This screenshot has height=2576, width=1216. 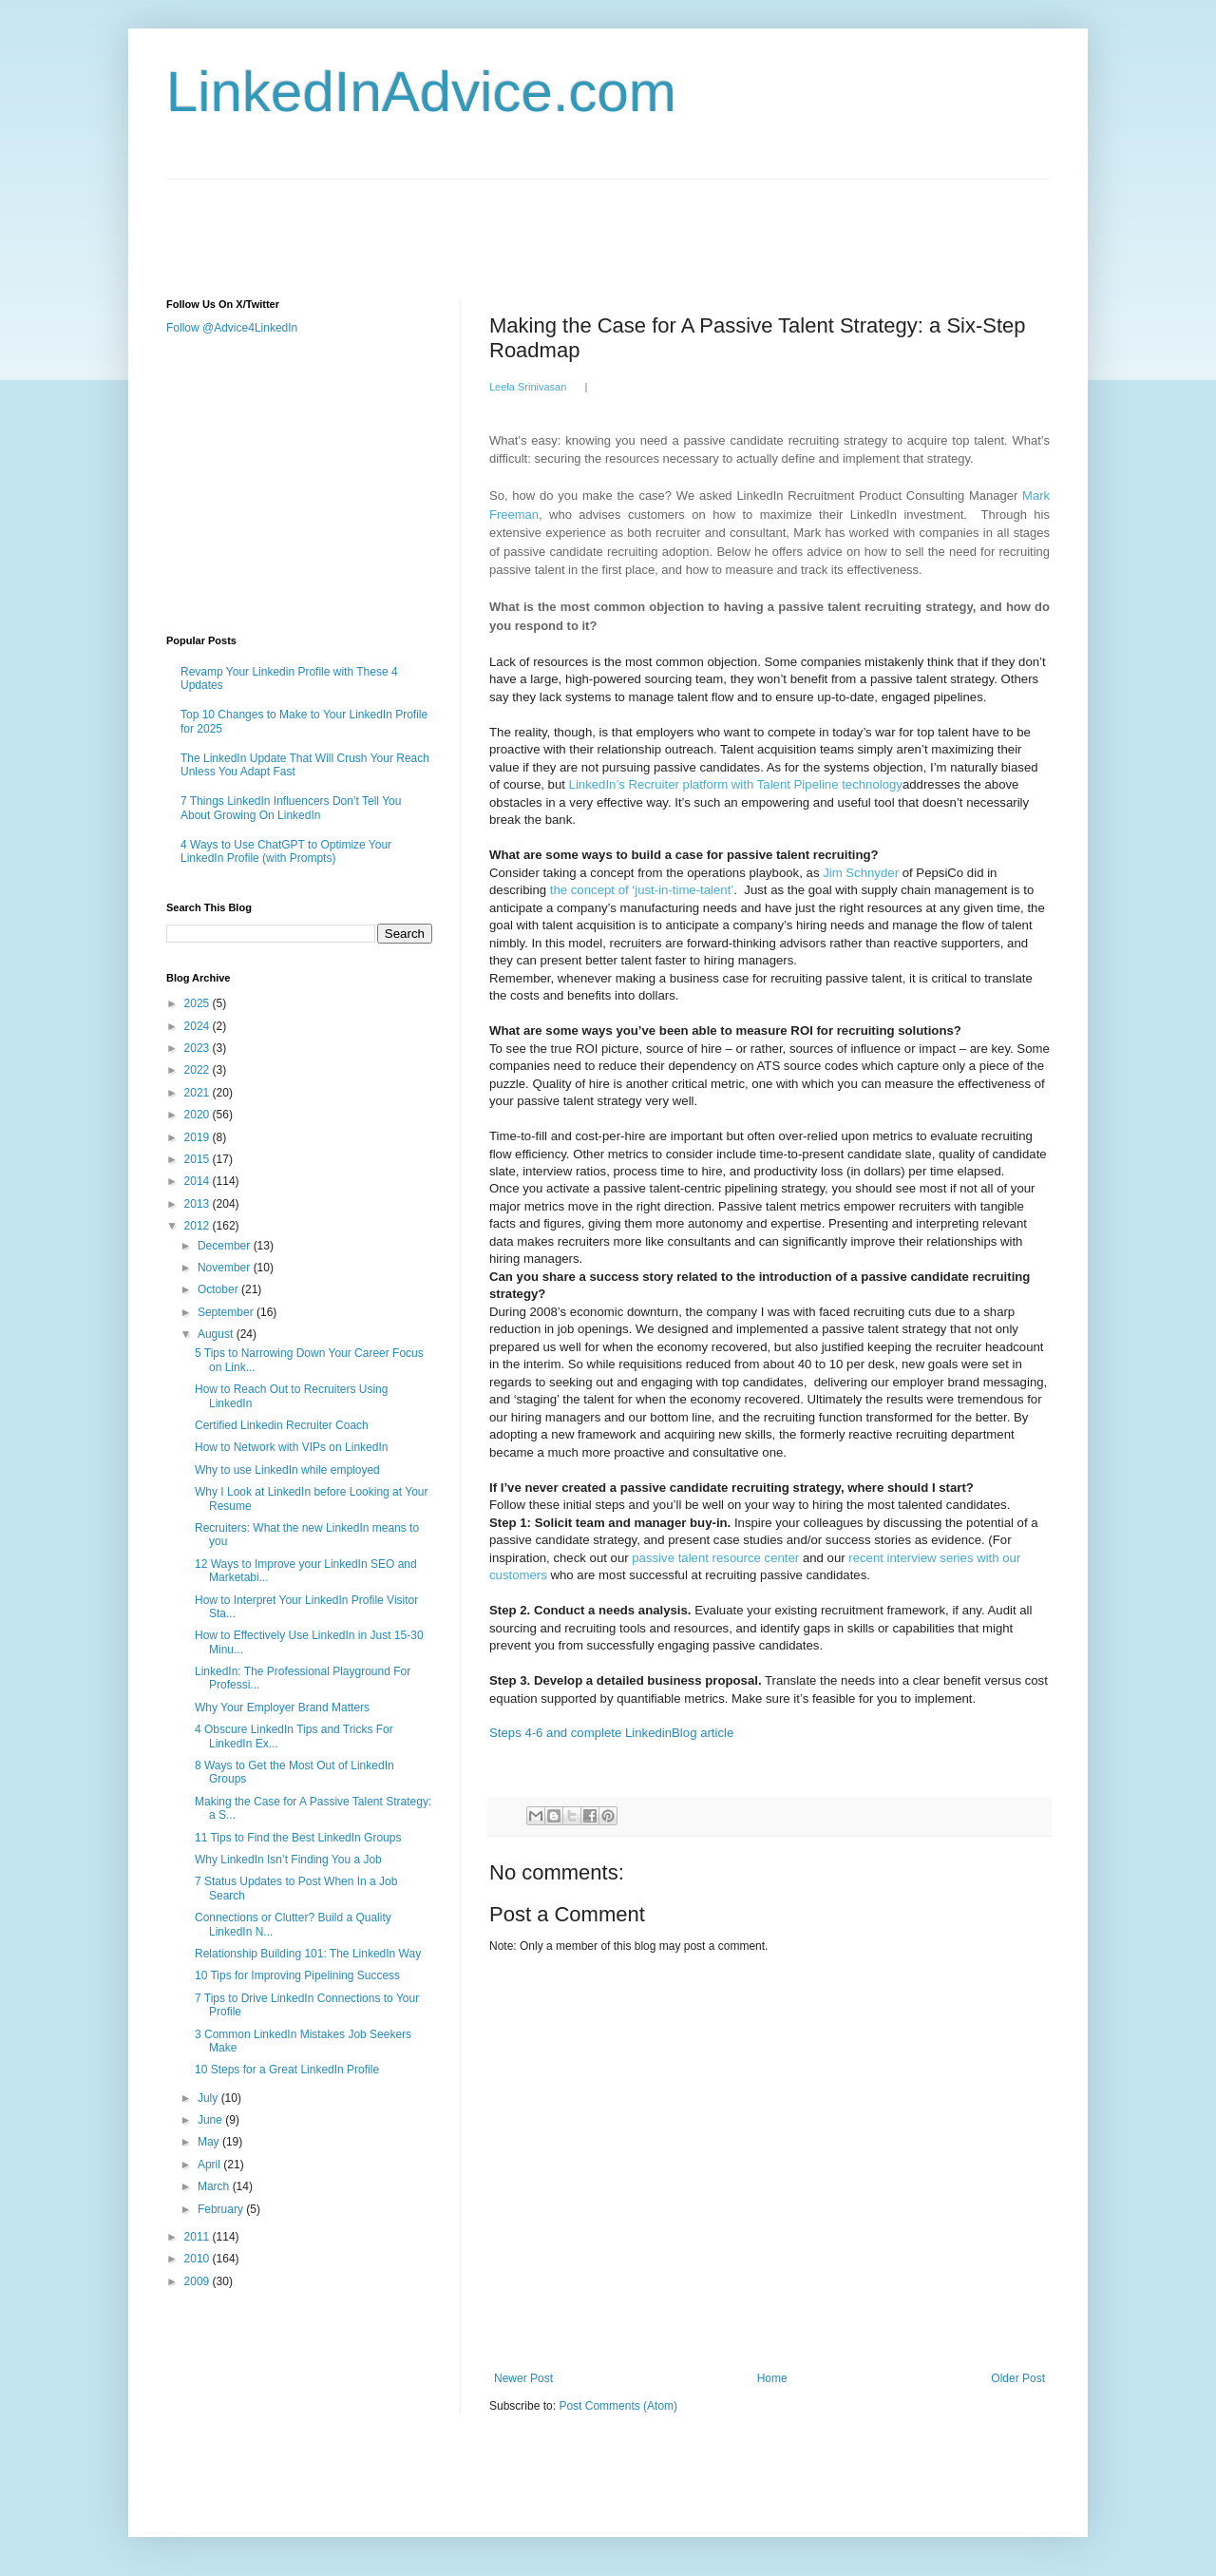 I want to click on 10 Tips for Improving Pipelining Success, so click(x=297, y=1975).